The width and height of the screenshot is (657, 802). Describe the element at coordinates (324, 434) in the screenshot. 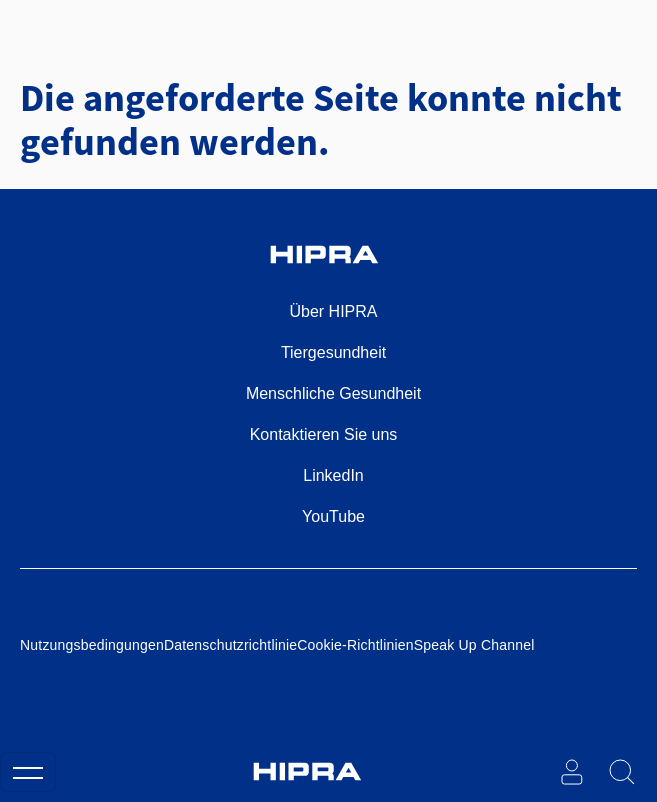

I see `Kontaktieren Sie uns` at that location.